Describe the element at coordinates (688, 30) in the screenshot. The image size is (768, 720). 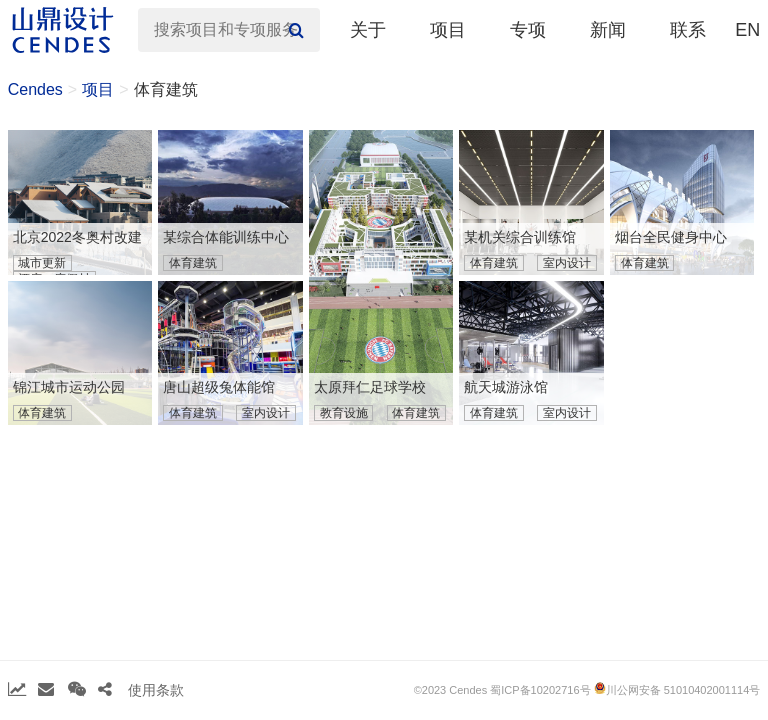
I see `联系` at that location.